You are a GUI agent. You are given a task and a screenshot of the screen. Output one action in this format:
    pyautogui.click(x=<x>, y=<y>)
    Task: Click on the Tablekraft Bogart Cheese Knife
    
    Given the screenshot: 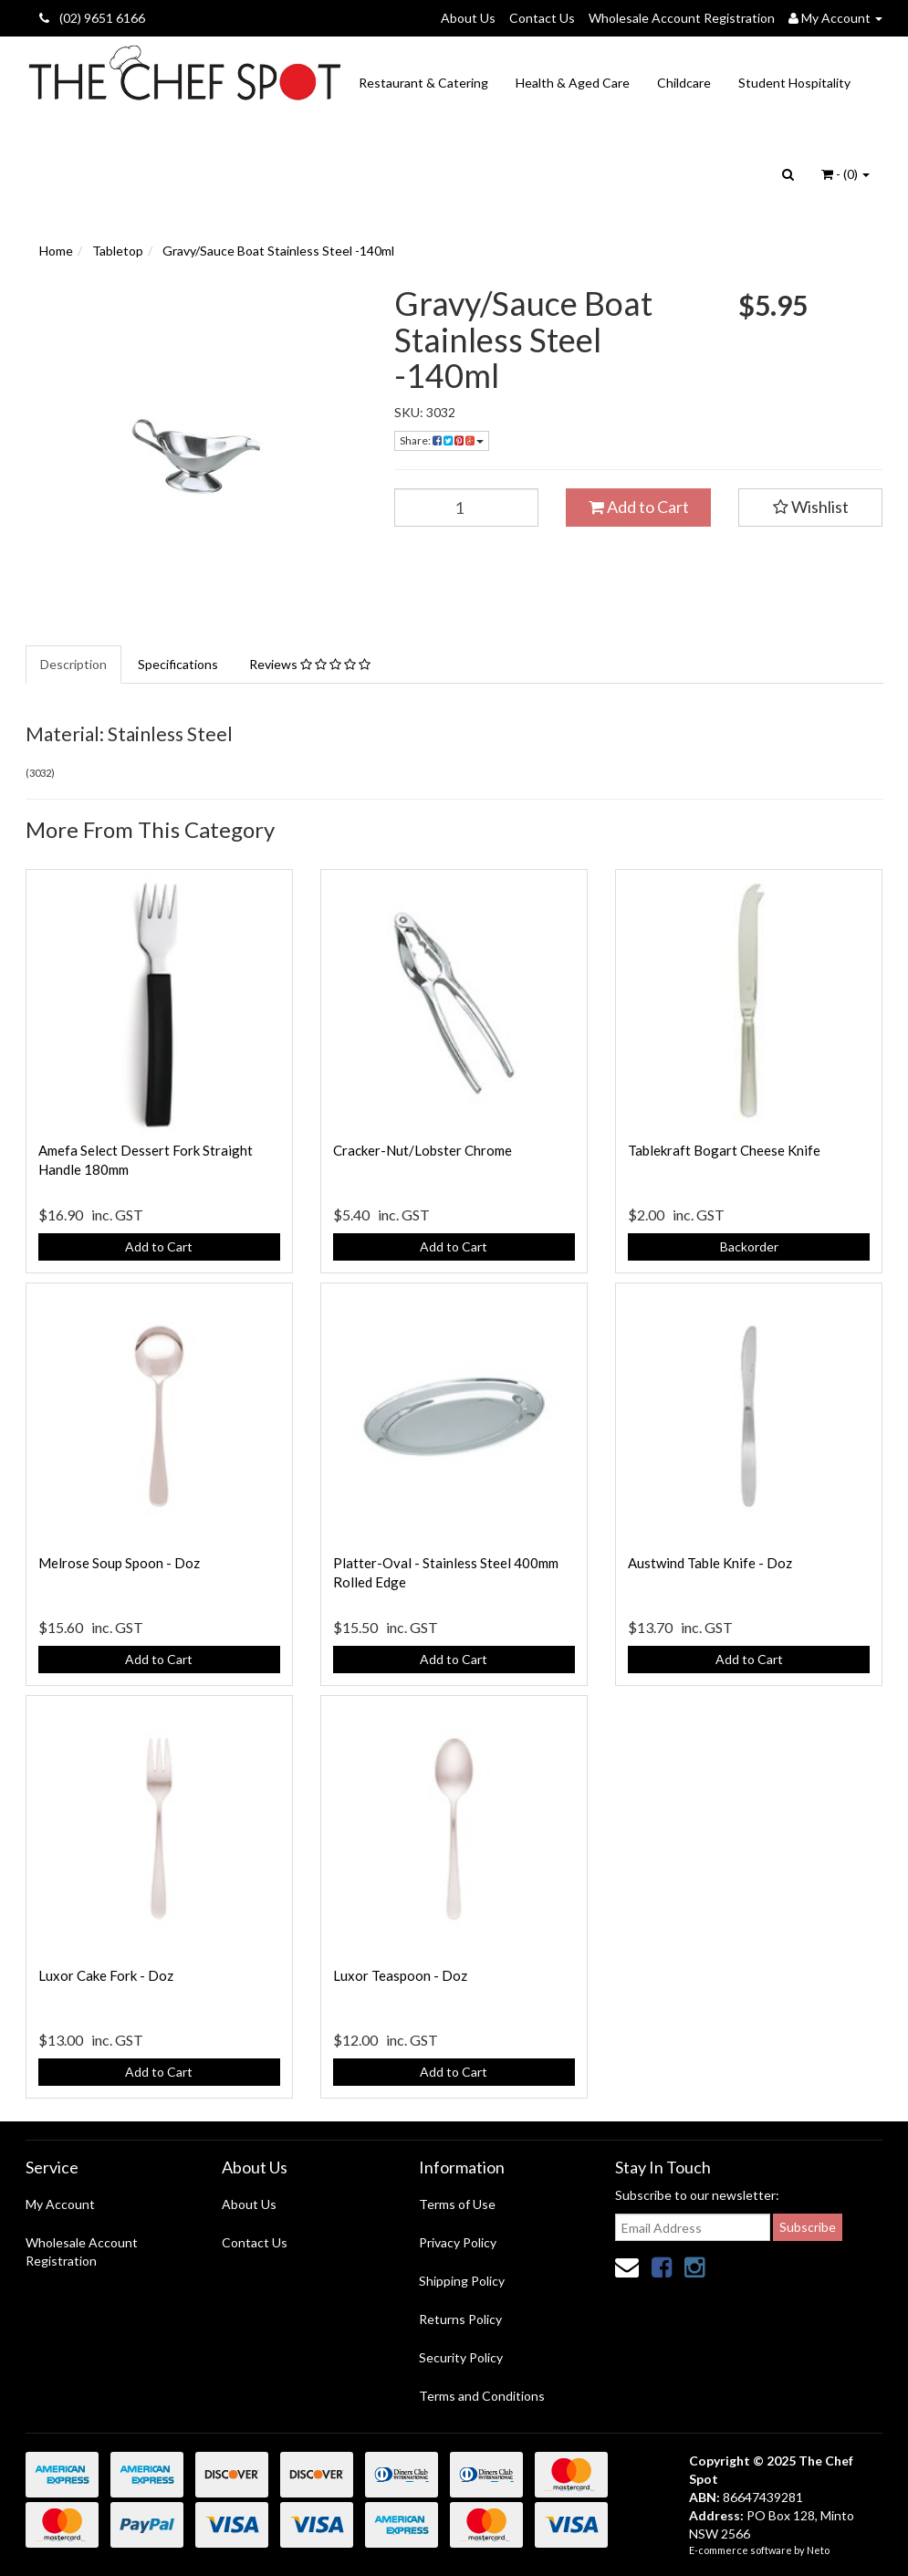 What is the action you would take?
    pyautogui.click(x=724, y=1150)
    